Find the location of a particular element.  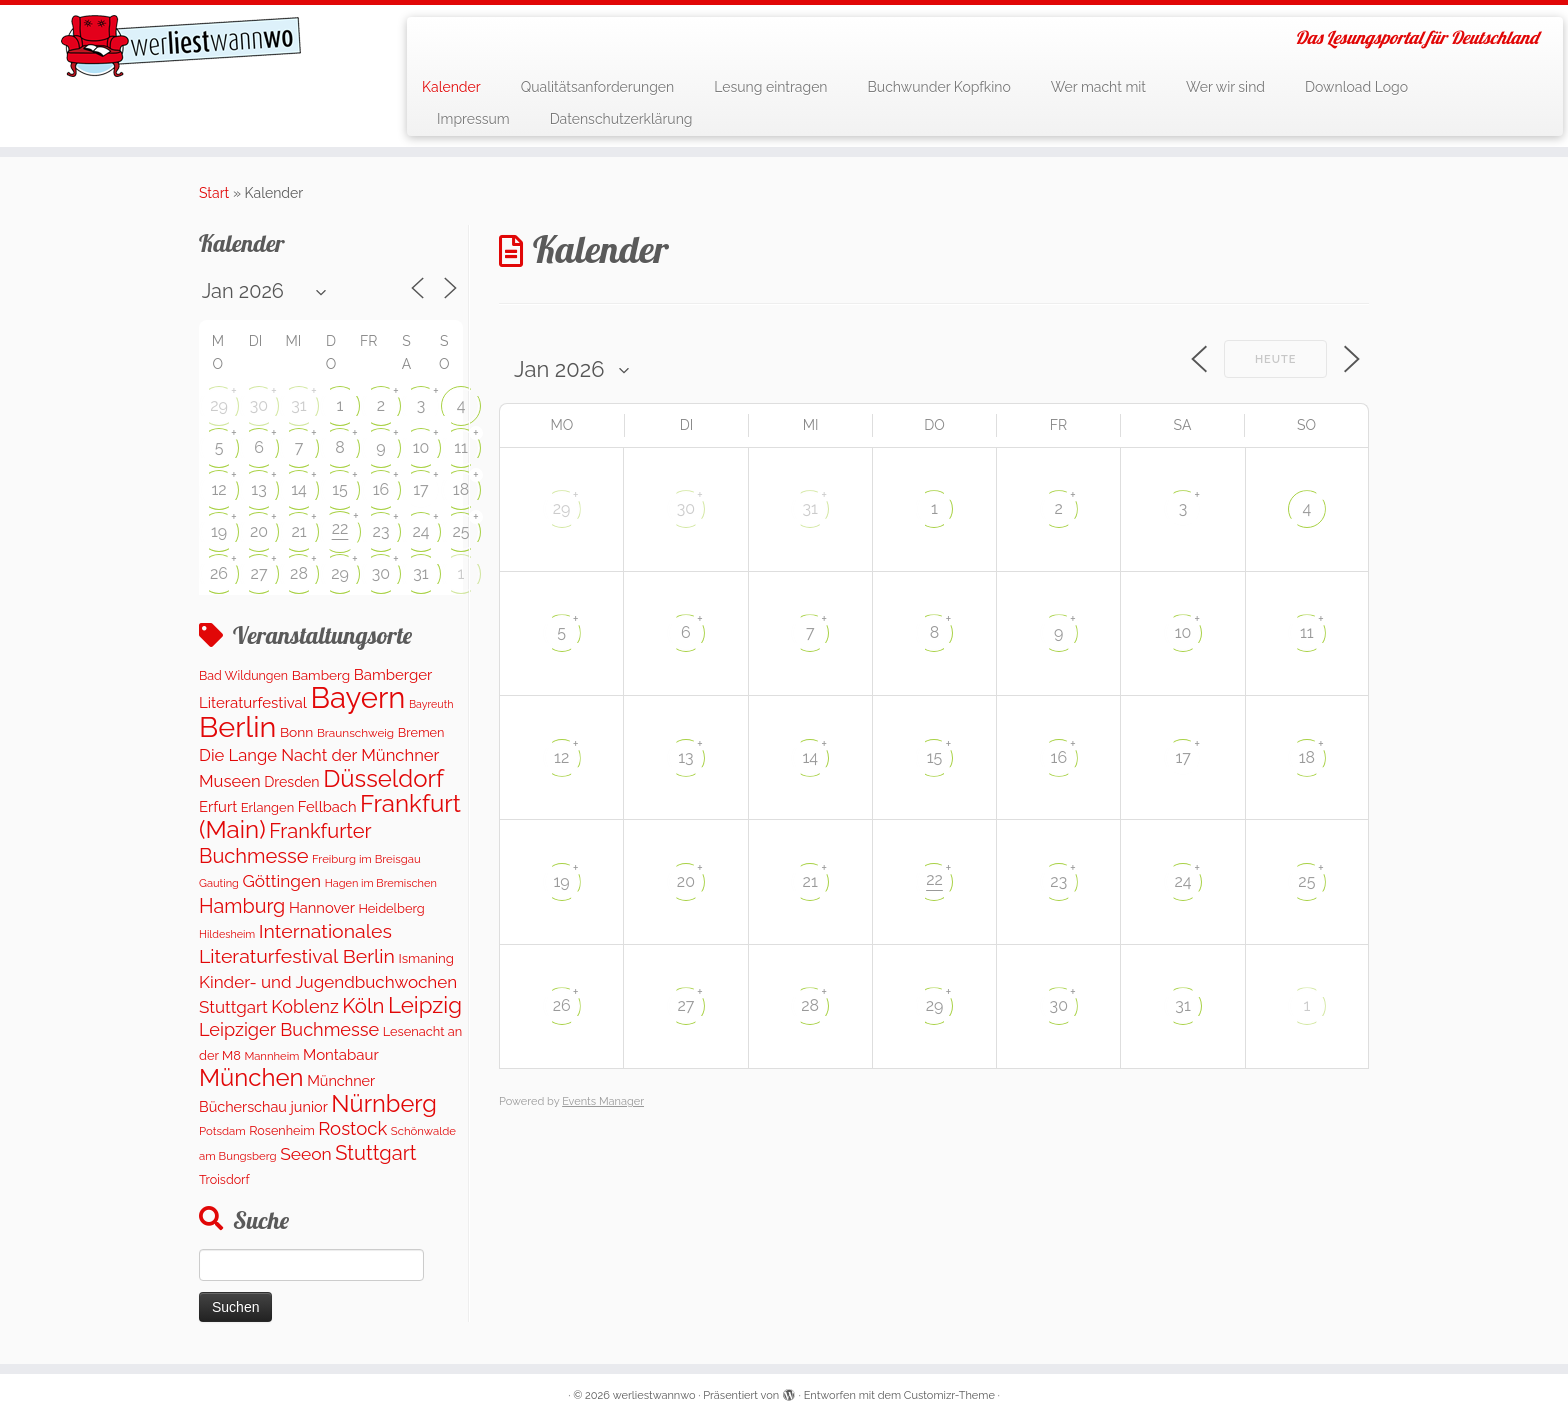

Start is located at coordinates (214, 193).